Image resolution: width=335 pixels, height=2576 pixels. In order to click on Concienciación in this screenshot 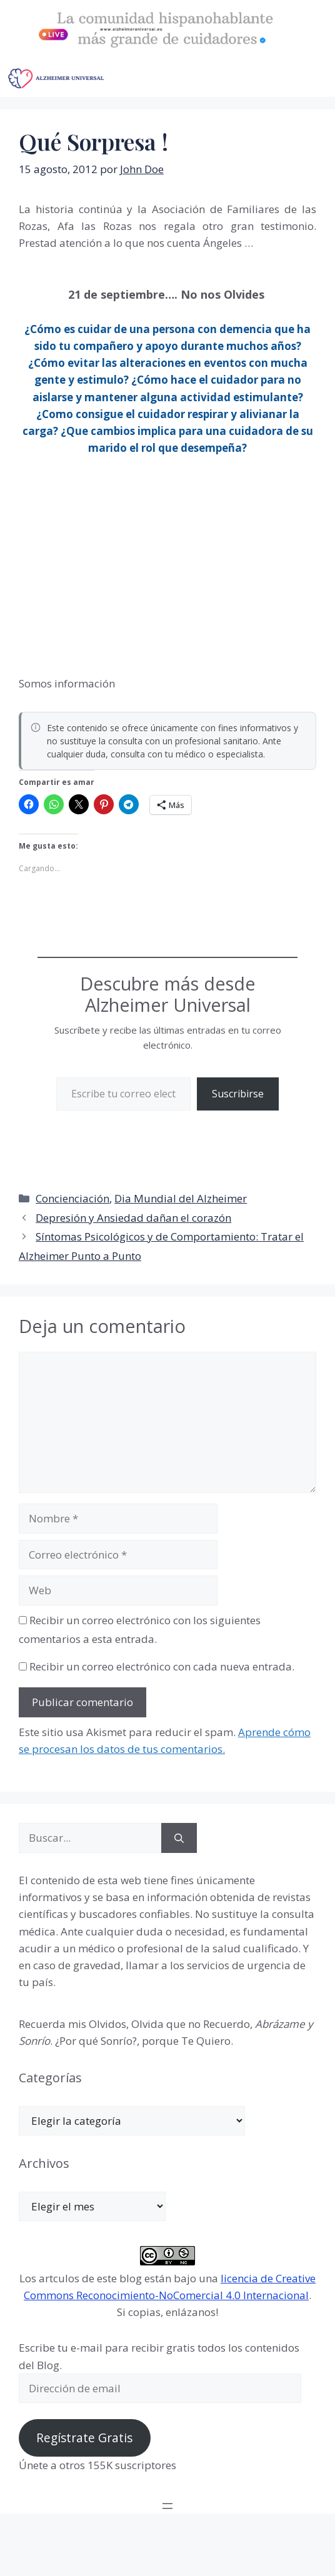, I will do `click(72, 1198)`.